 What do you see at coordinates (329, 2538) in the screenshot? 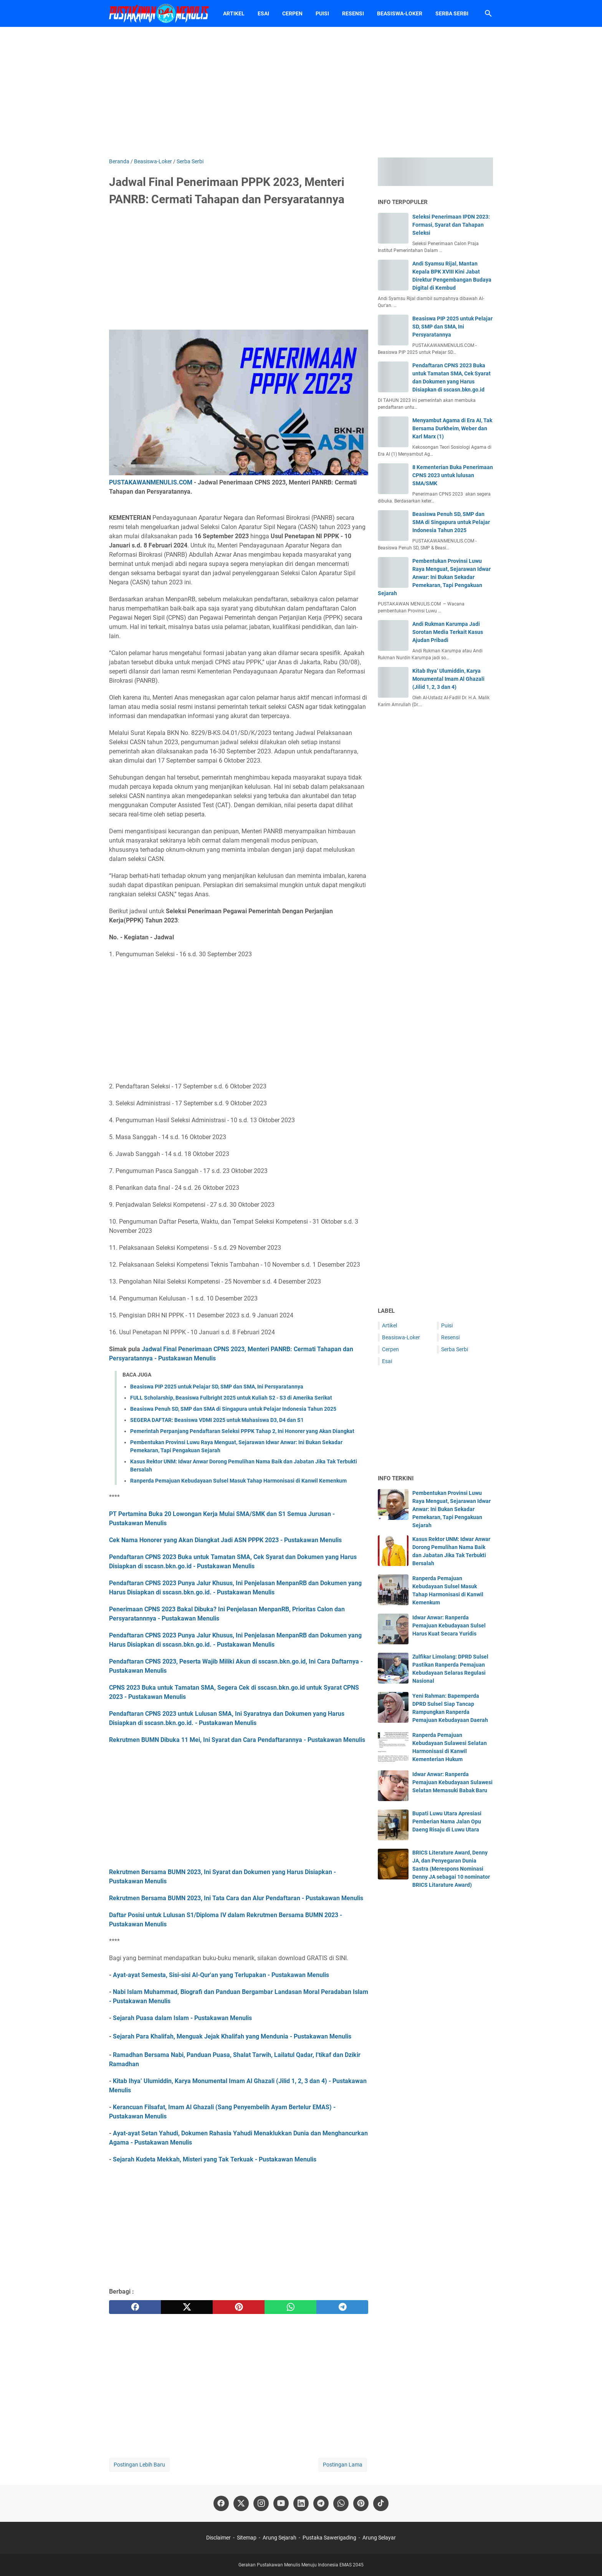
I see `Pustaka Sawerigading` at bounding box center [329, 2538].